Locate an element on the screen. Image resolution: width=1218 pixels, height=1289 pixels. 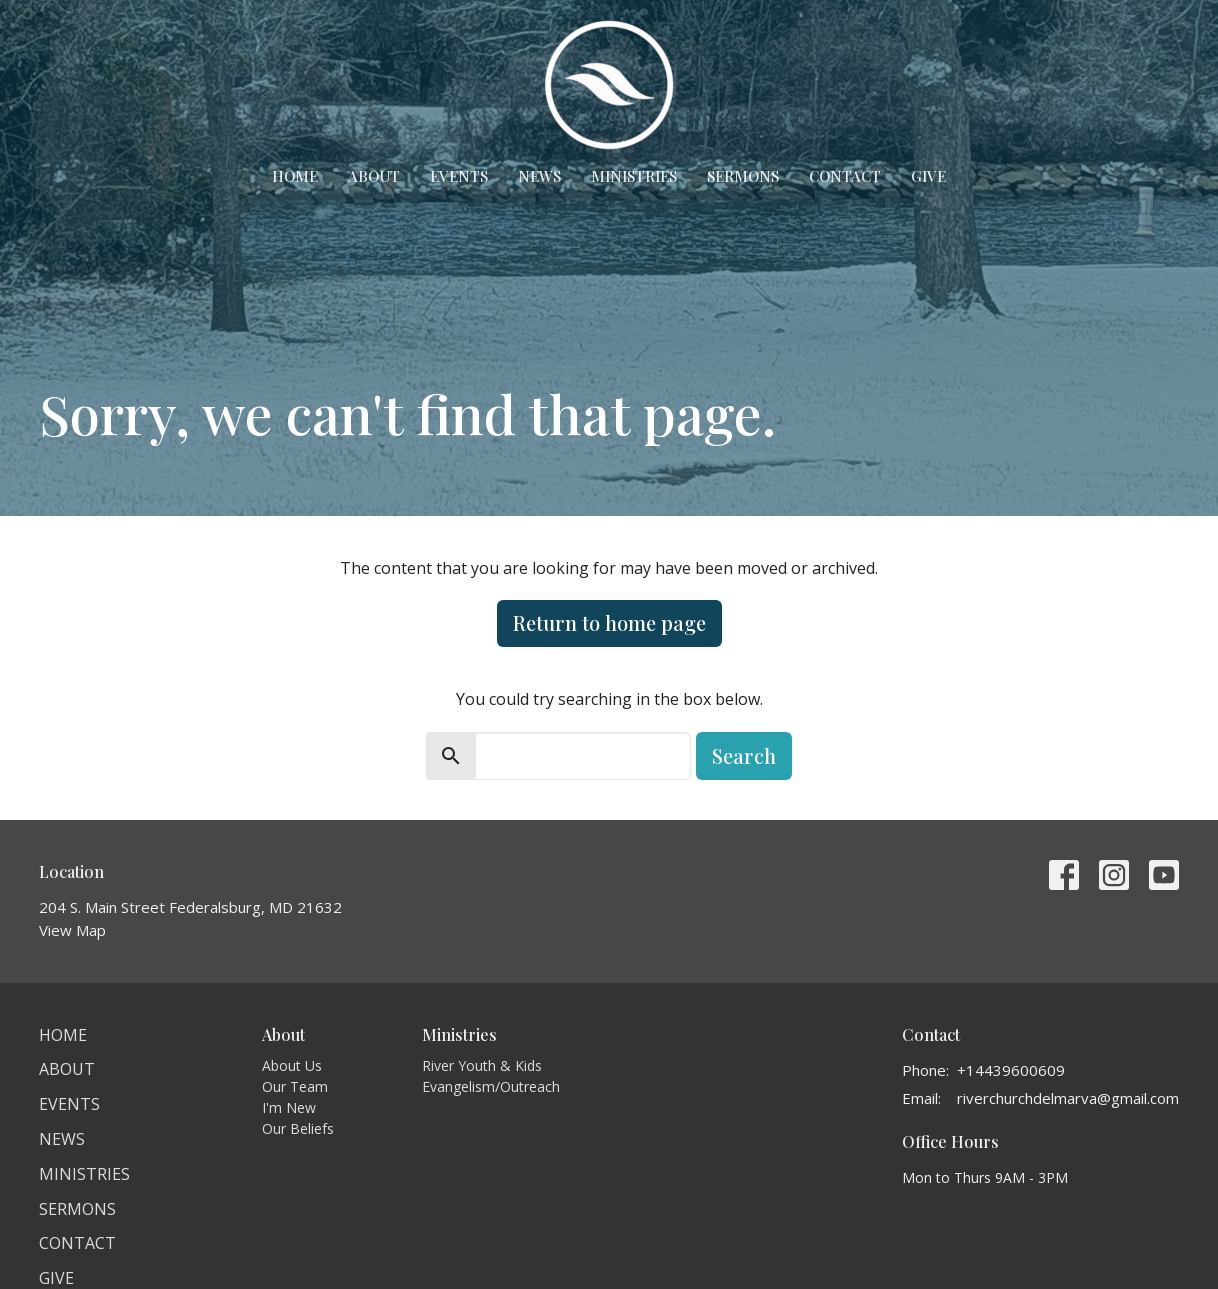
Ministries is located at coordinates (634, 176).